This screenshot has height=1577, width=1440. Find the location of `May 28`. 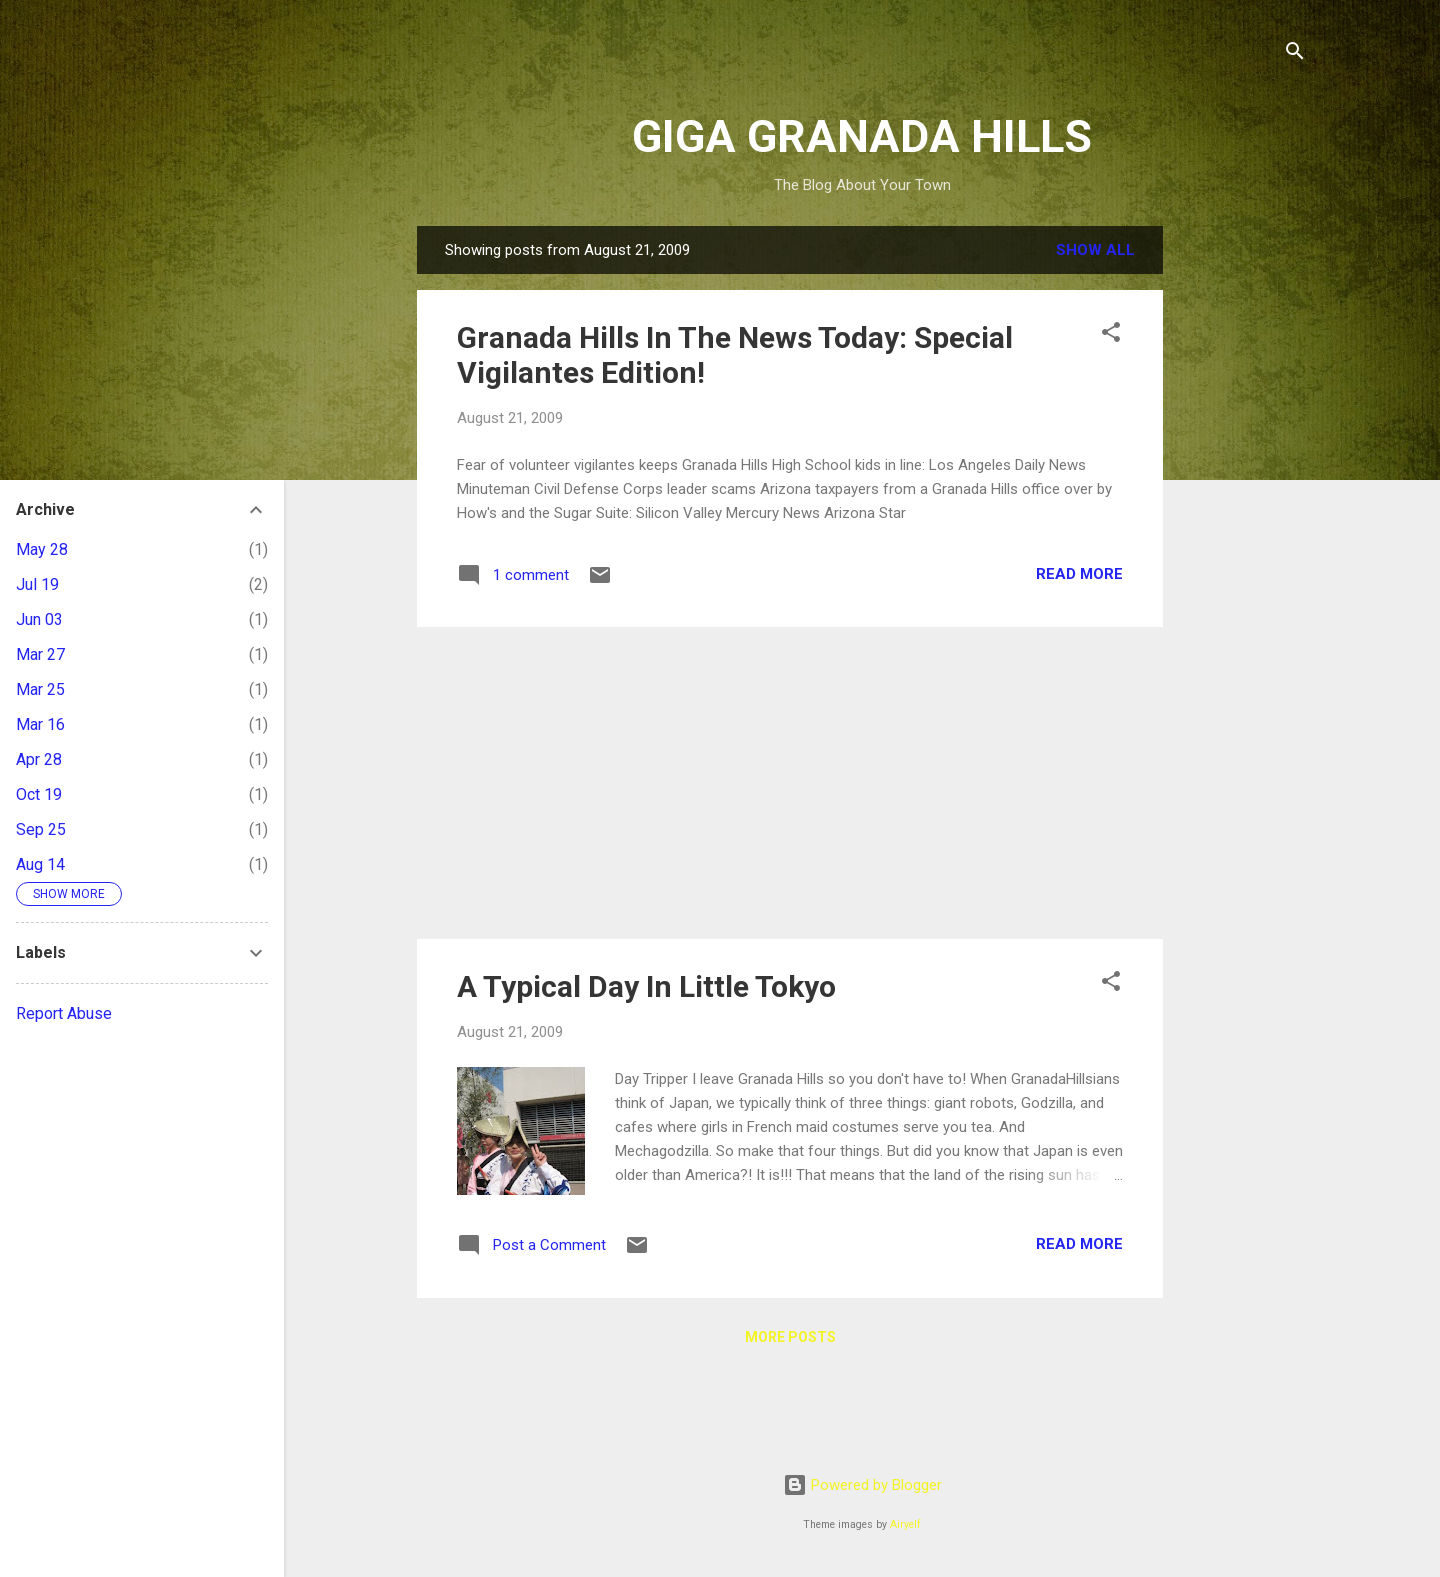

May 28 is located at coordinates (42, 549).